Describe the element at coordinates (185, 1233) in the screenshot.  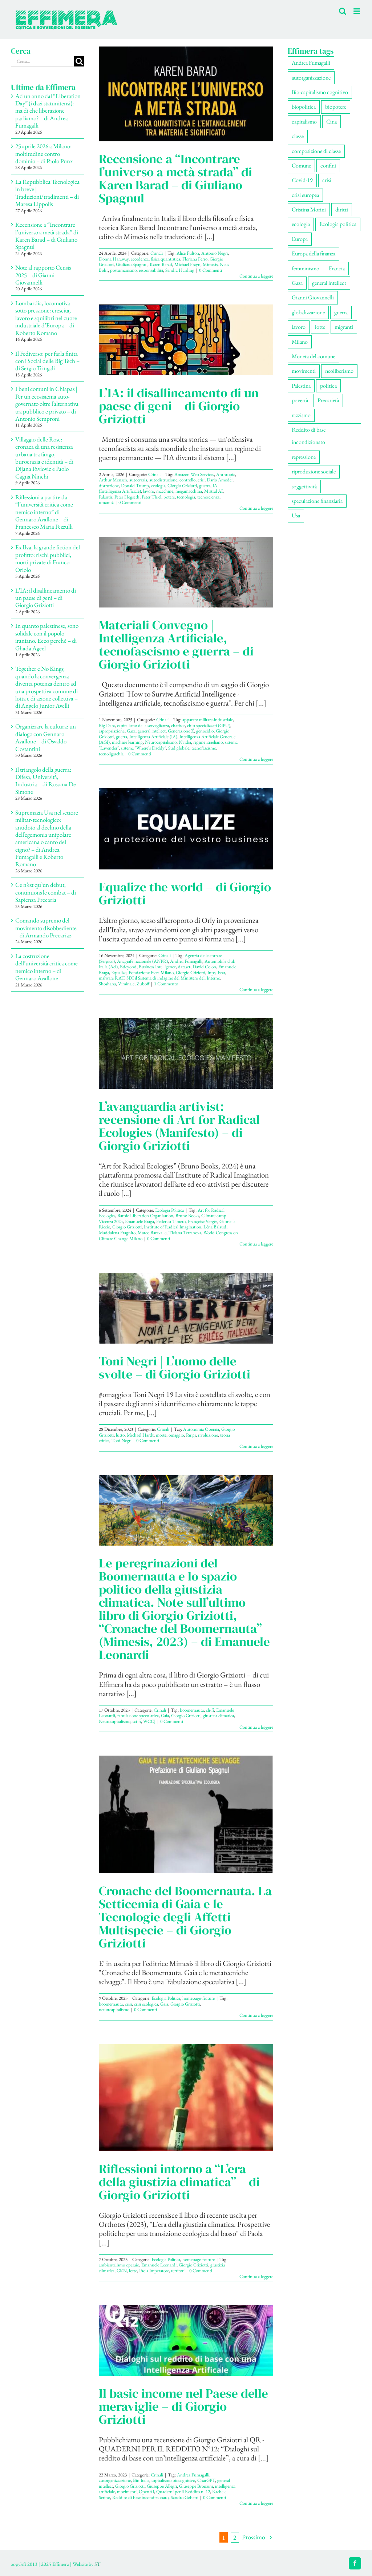
I see `Tiziana Terranova` at that location.